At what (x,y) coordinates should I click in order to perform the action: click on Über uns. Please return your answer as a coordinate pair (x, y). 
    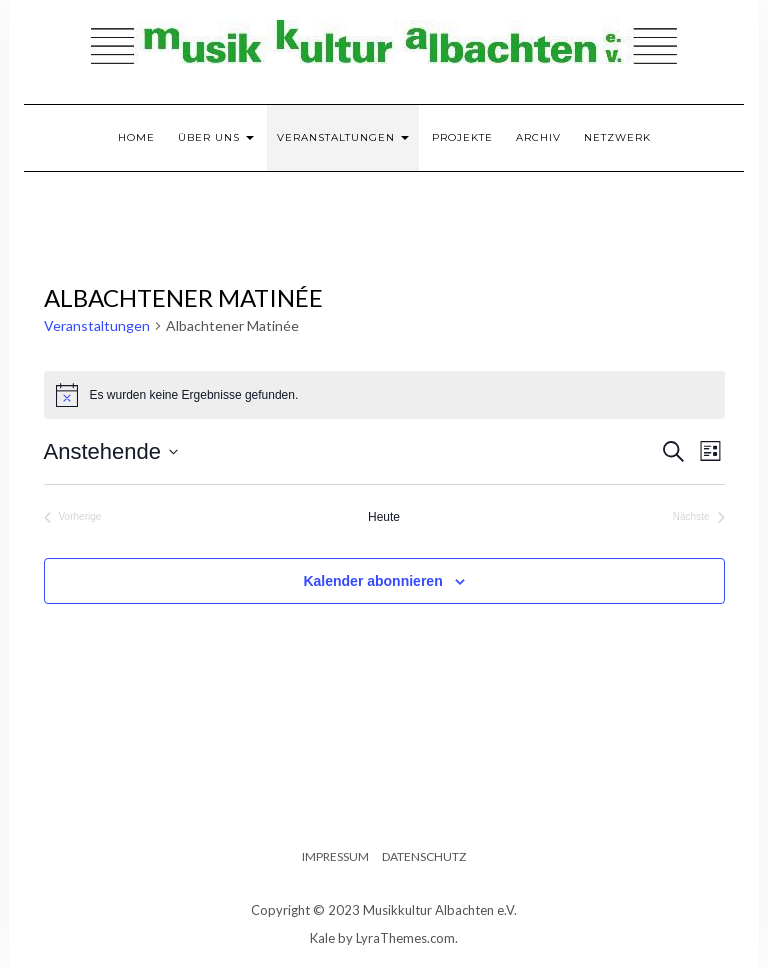
    Looking at the image, I should click on (216, 137).